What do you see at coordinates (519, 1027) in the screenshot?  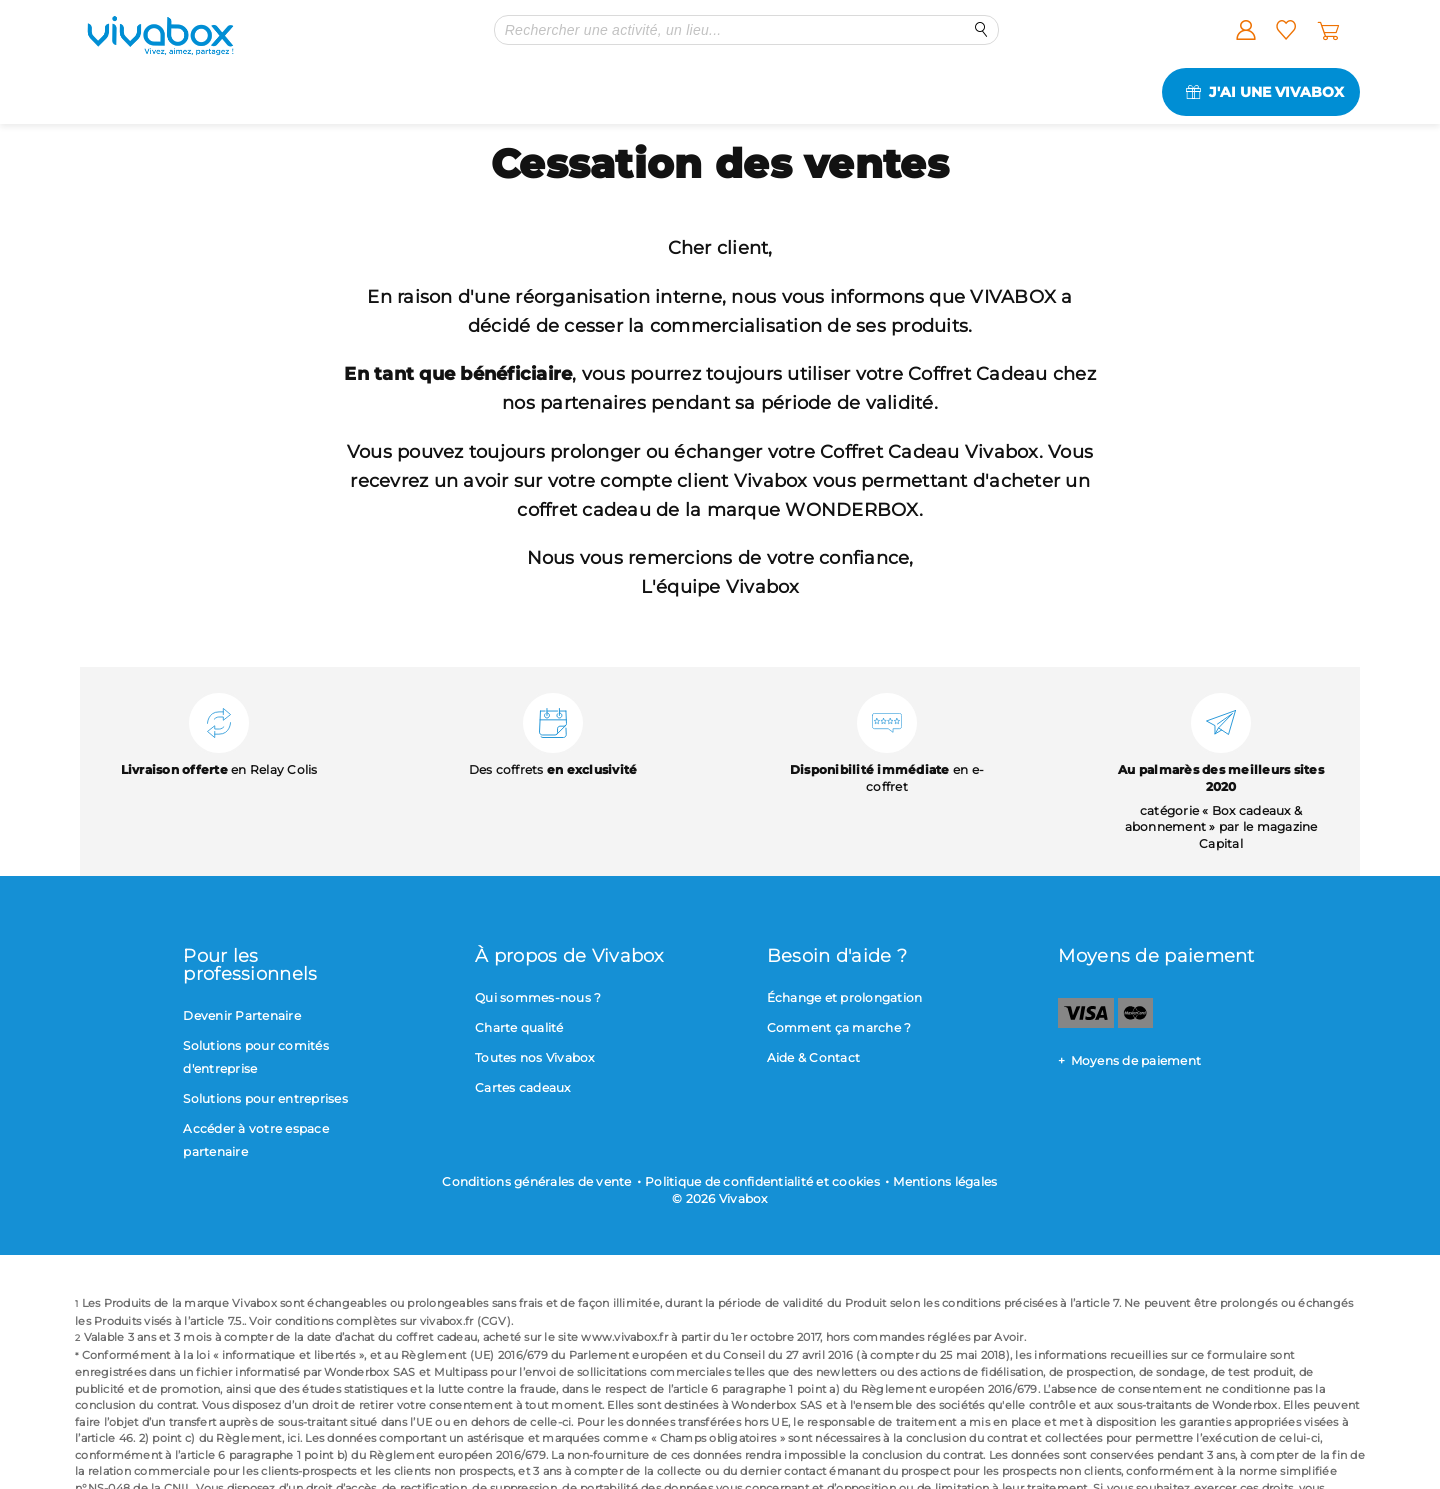 I see `Charte qualité` at bounding box center [519, 1027].